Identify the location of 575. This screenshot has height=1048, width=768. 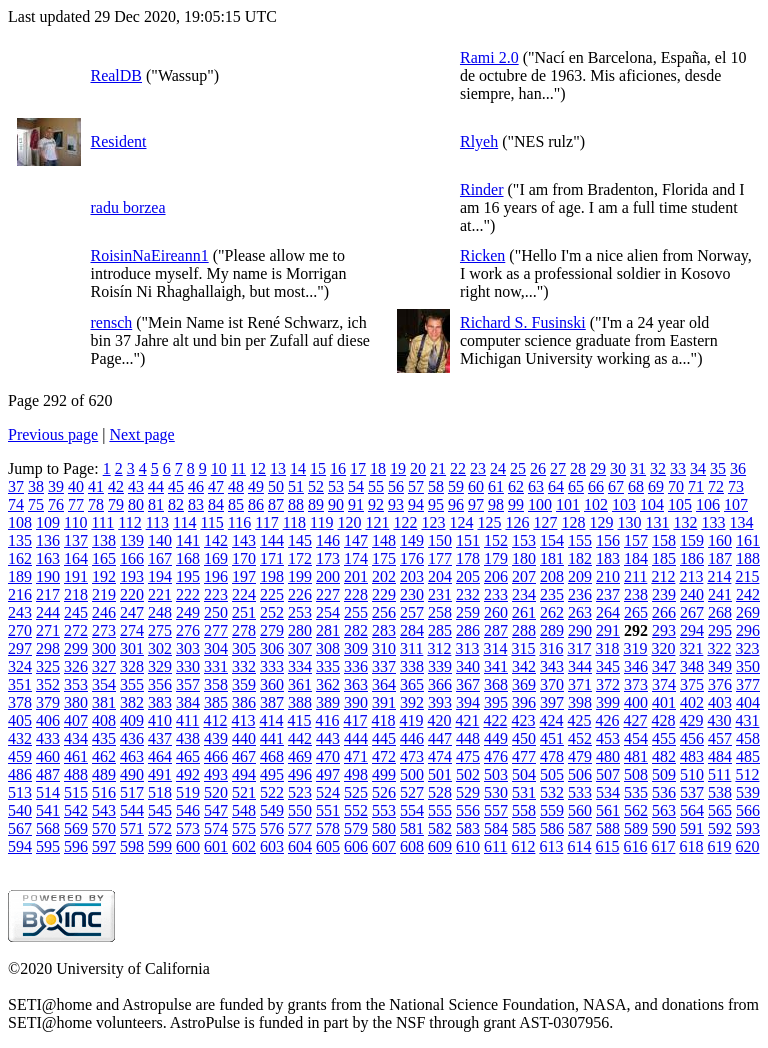
(244, 828).